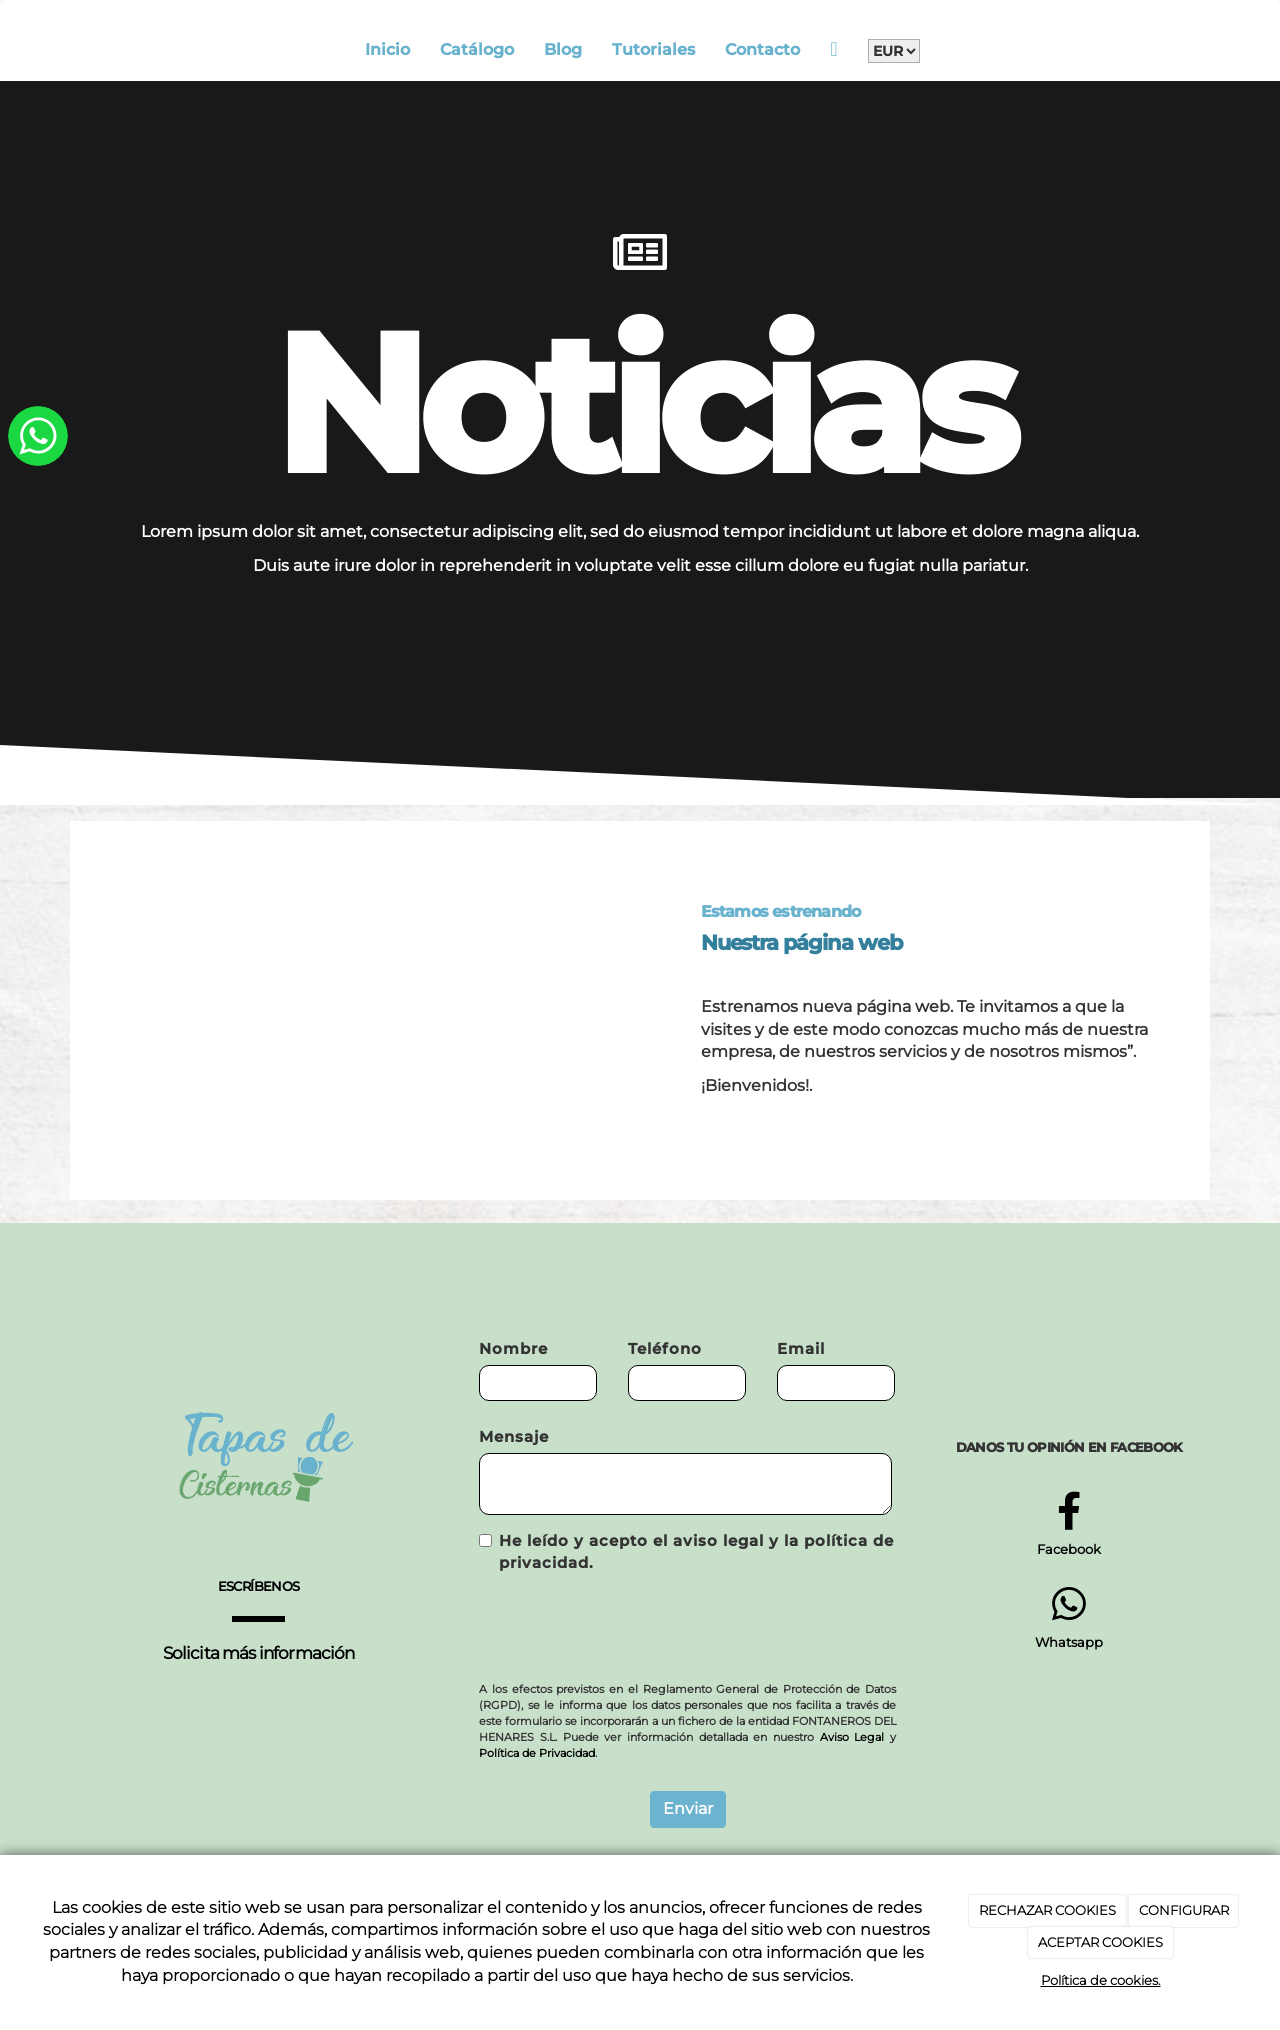 This screenshot has height=2030, width=1280. I want to click on He leído y acepto el aviso legal y la política de privacidad., so click(686, 1551).